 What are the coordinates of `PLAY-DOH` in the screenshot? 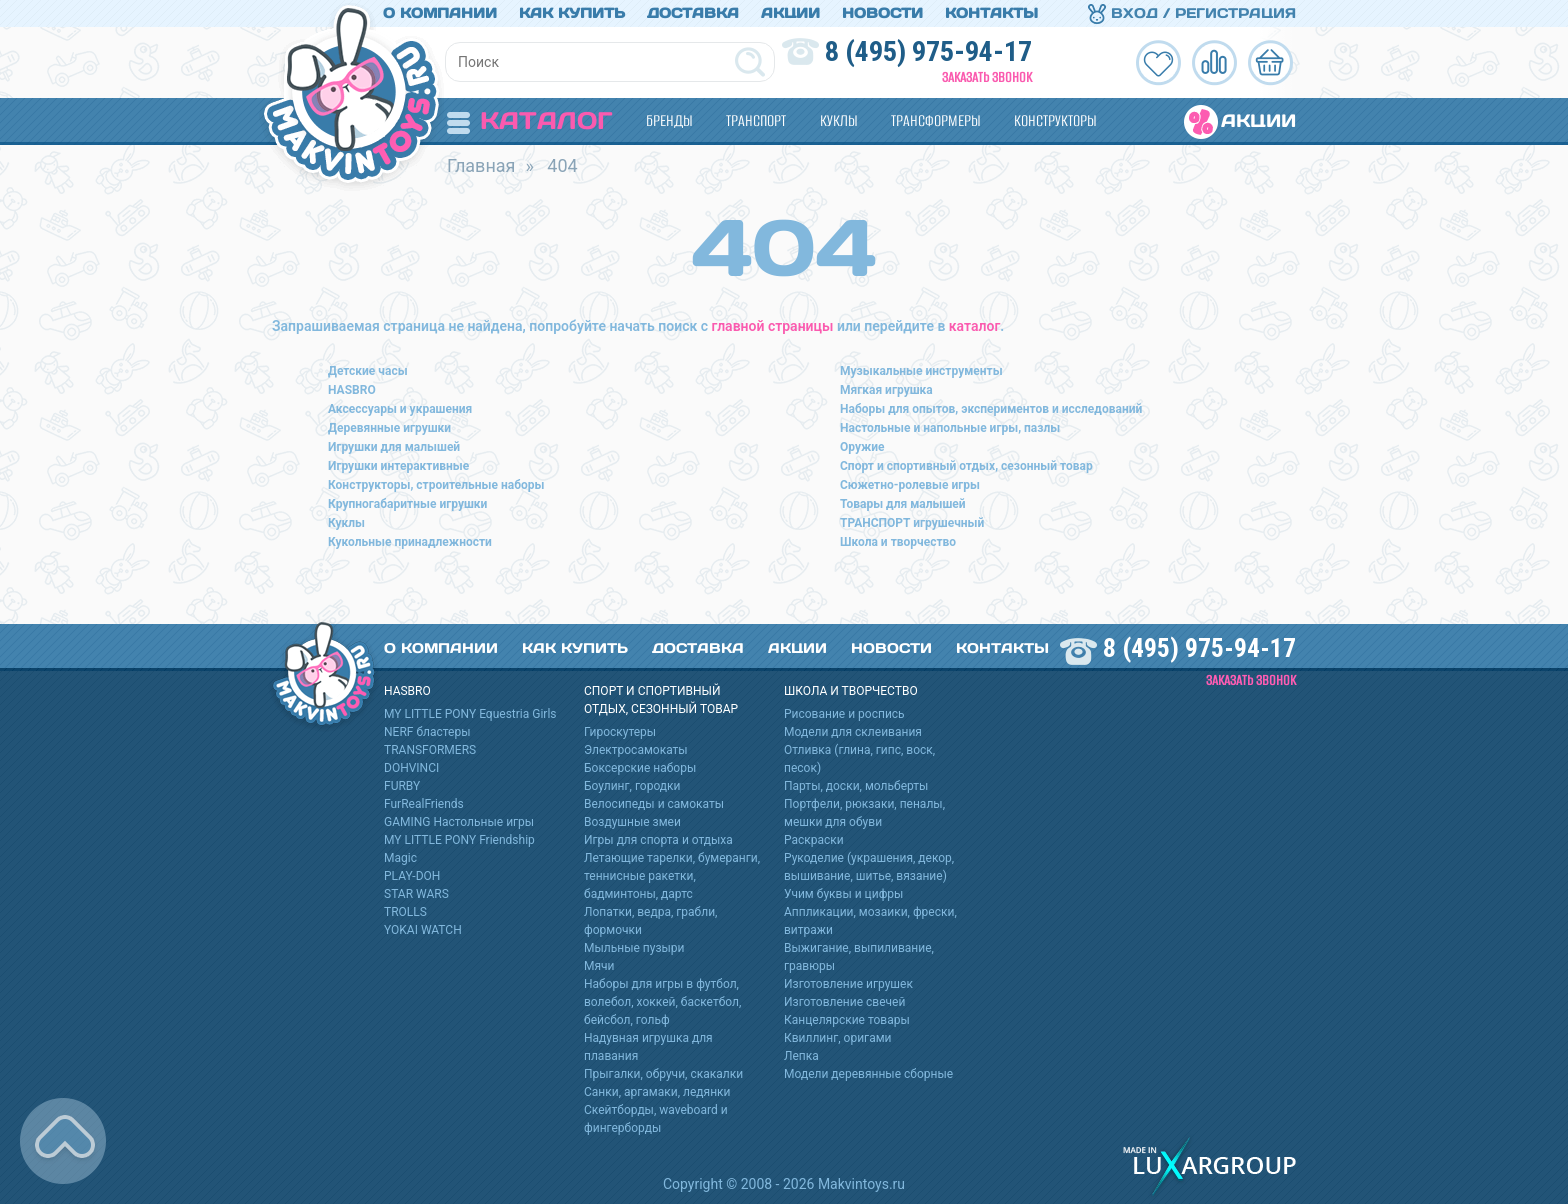 It's located at (412, 876).